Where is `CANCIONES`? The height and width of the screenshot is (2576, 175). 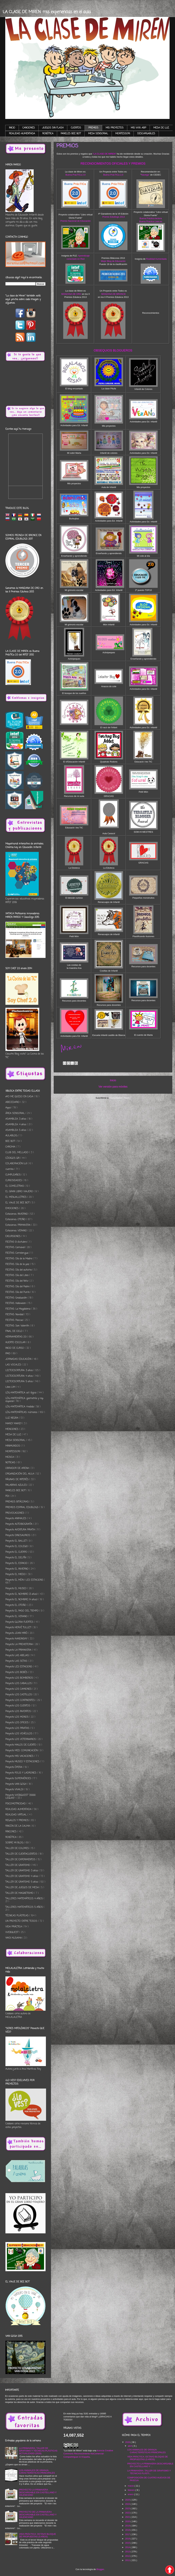 CANCIONES is located at coordinates (28, 128).